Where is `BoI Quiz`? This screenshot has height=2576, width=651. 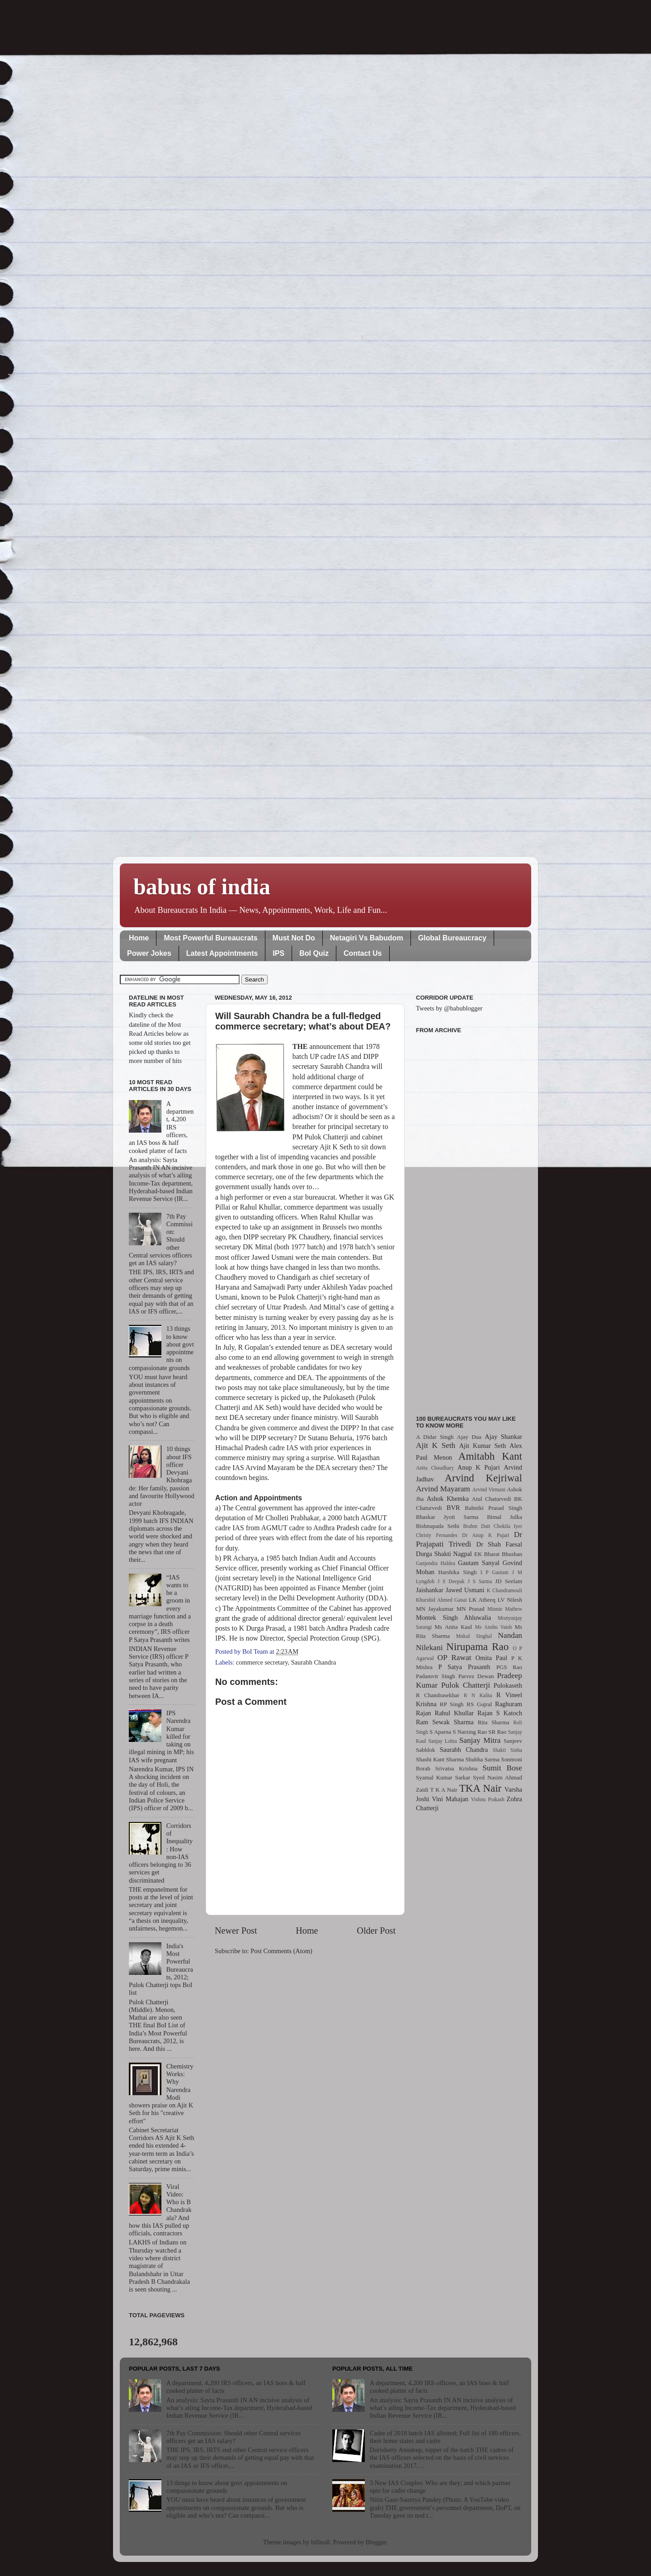
BoI Quiz is located at coordinates (314, 953).